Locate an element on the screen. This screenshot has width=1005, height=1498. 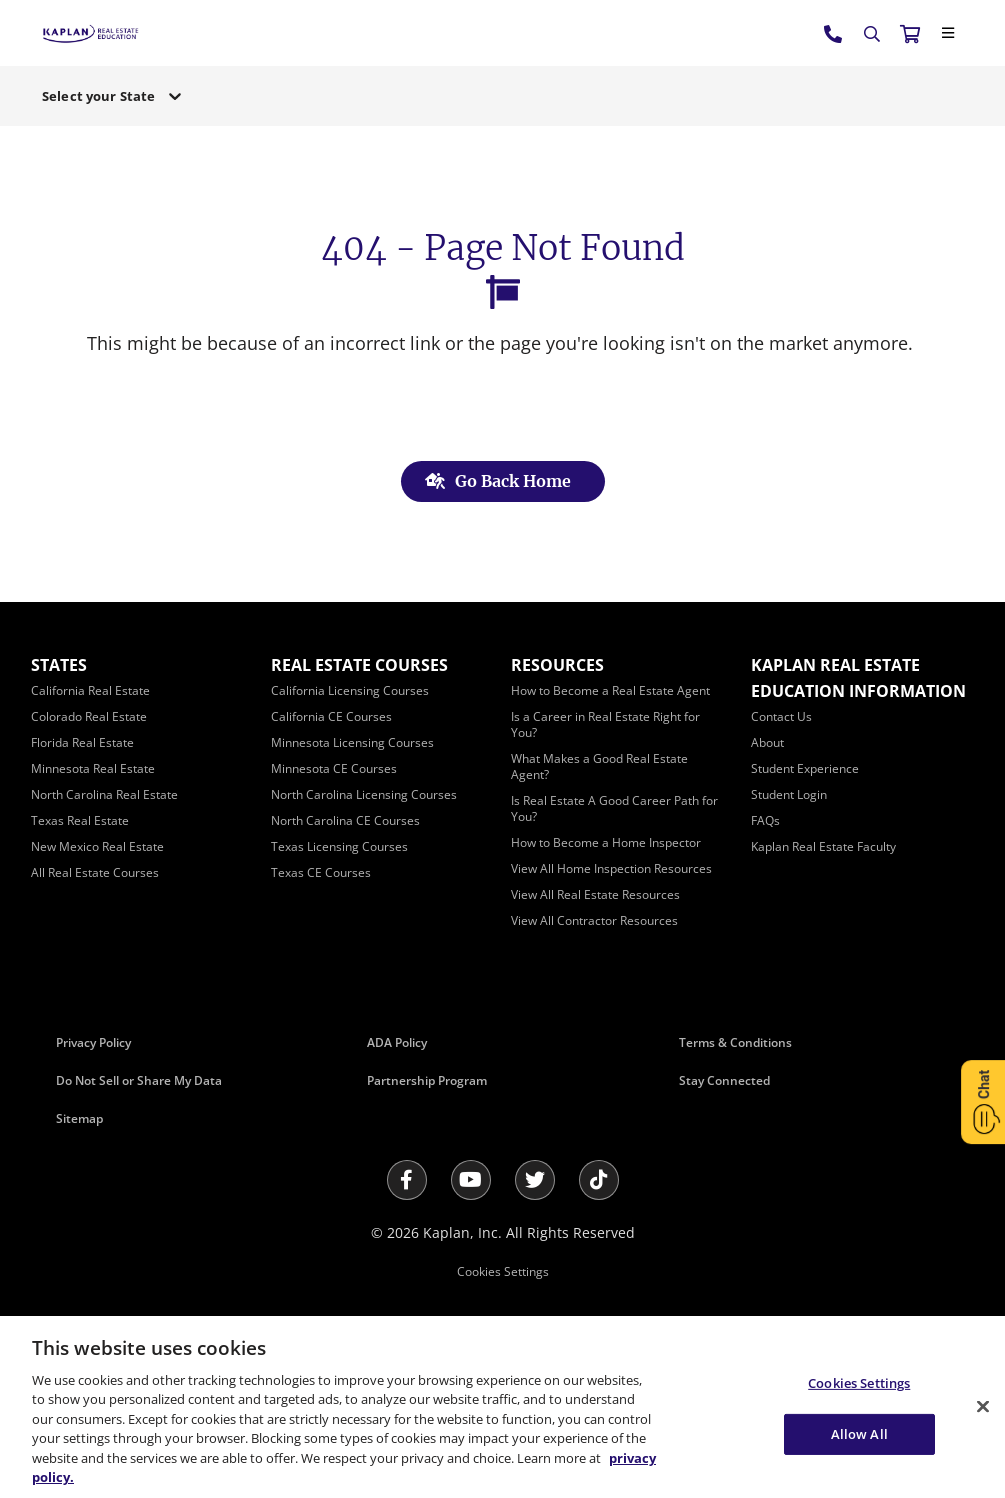
[Youtube] is located at coordinates (471, 1180).